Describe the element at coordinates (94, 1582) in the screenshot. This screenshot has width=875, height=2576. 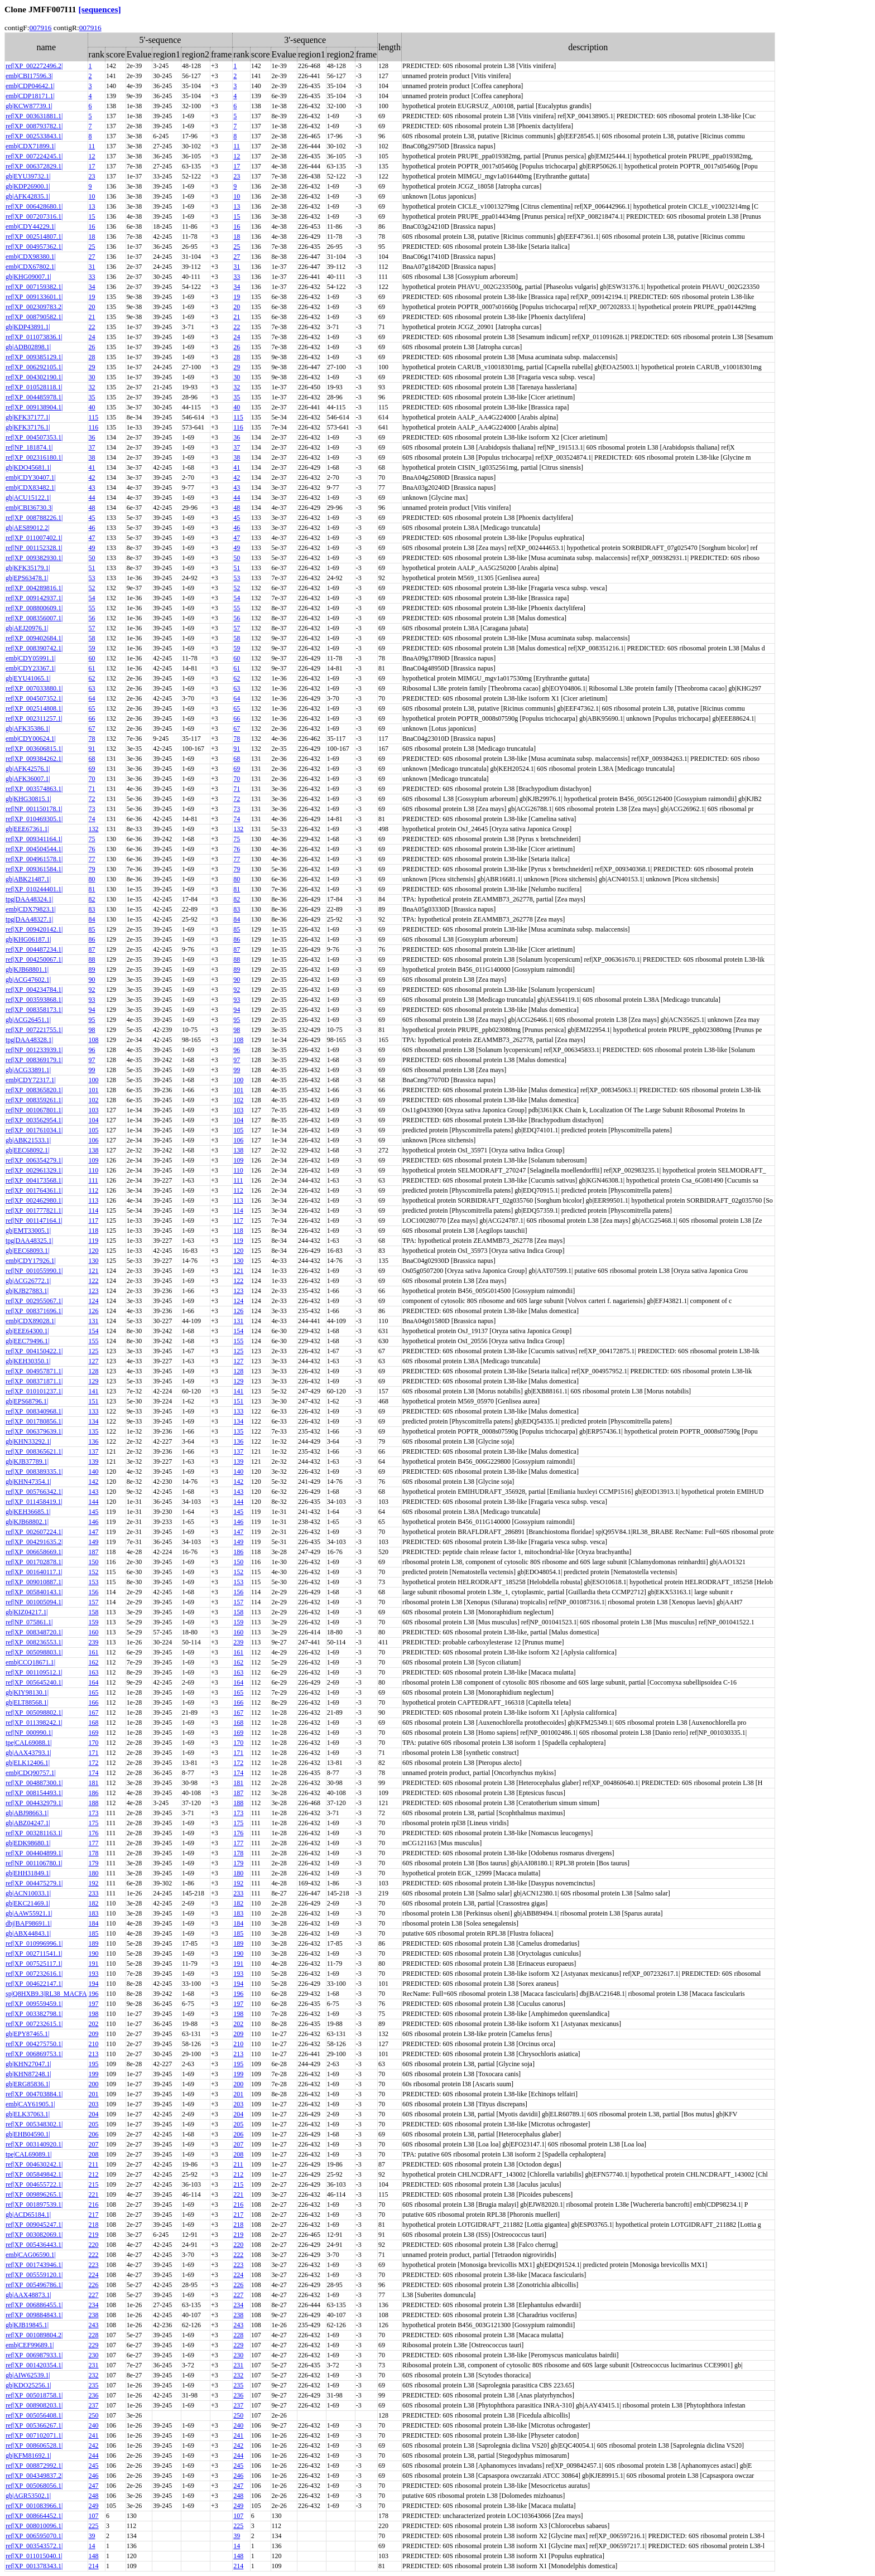
I see `153` at that location.